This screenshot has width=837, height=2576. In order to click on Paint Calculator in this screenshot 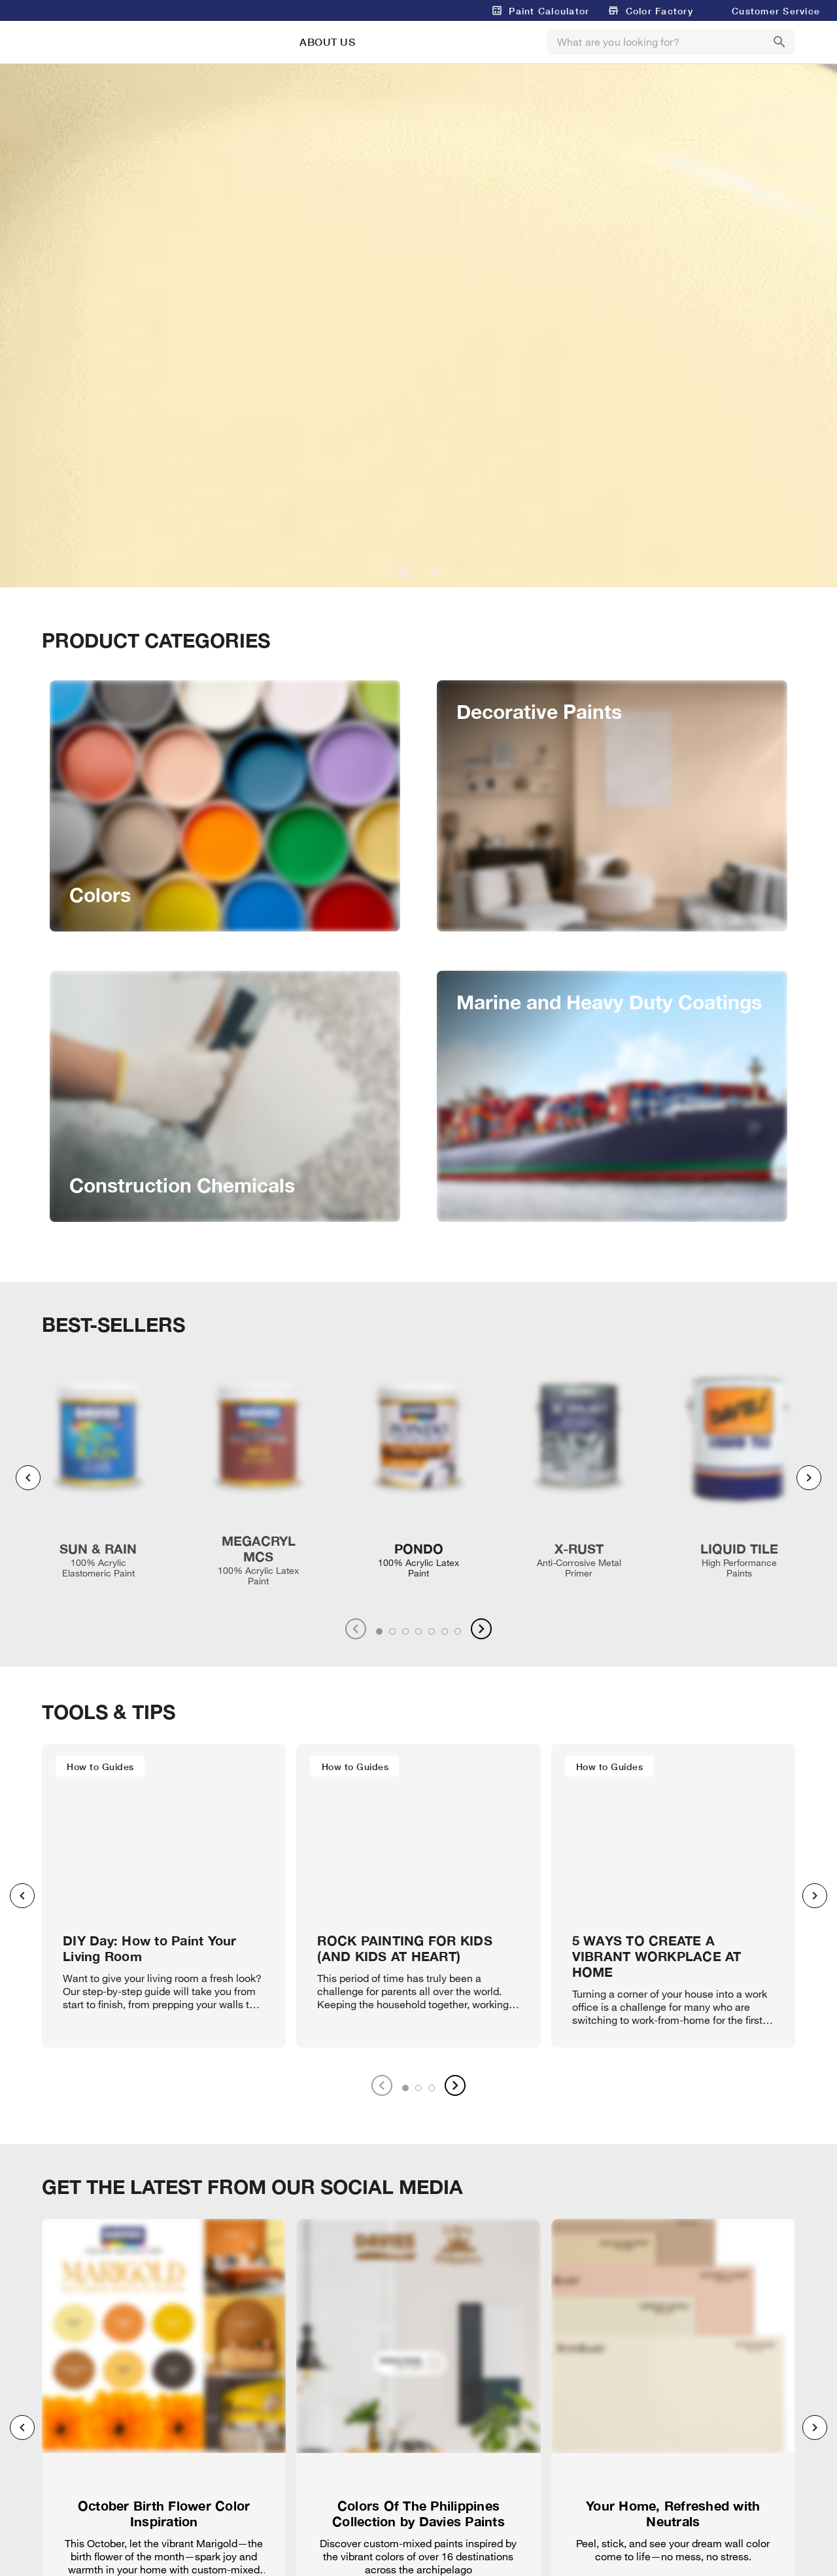, I will do `click(549, 10)`.